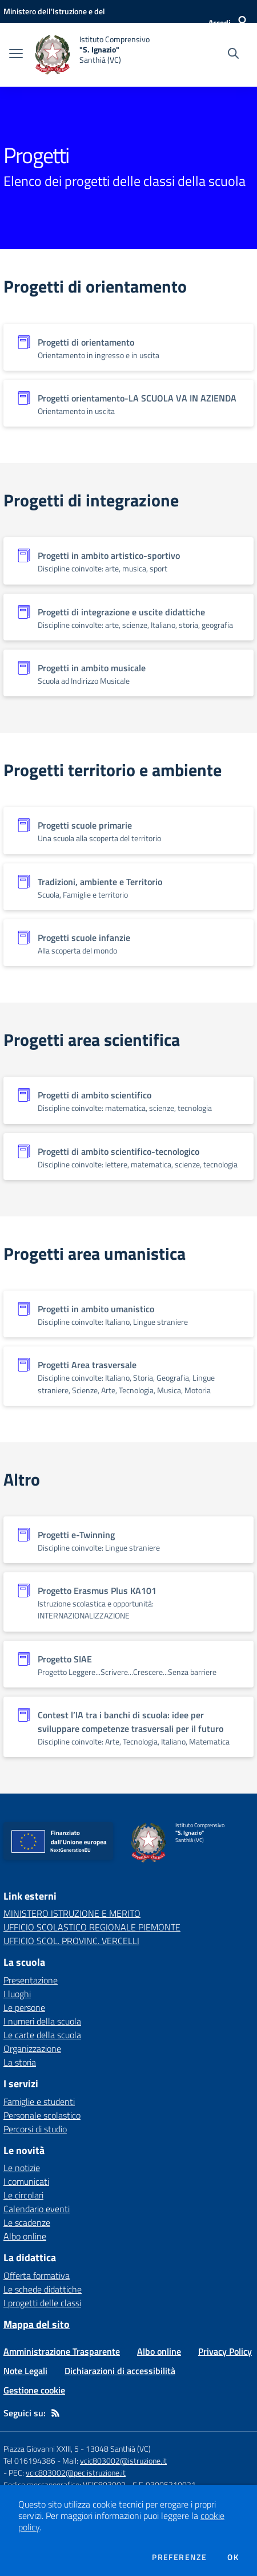 This screenshot has width=257, height=2576. Describe the element at coordinates (36, 2209) in the screenshot. I see `Calendario eventi` at that location.